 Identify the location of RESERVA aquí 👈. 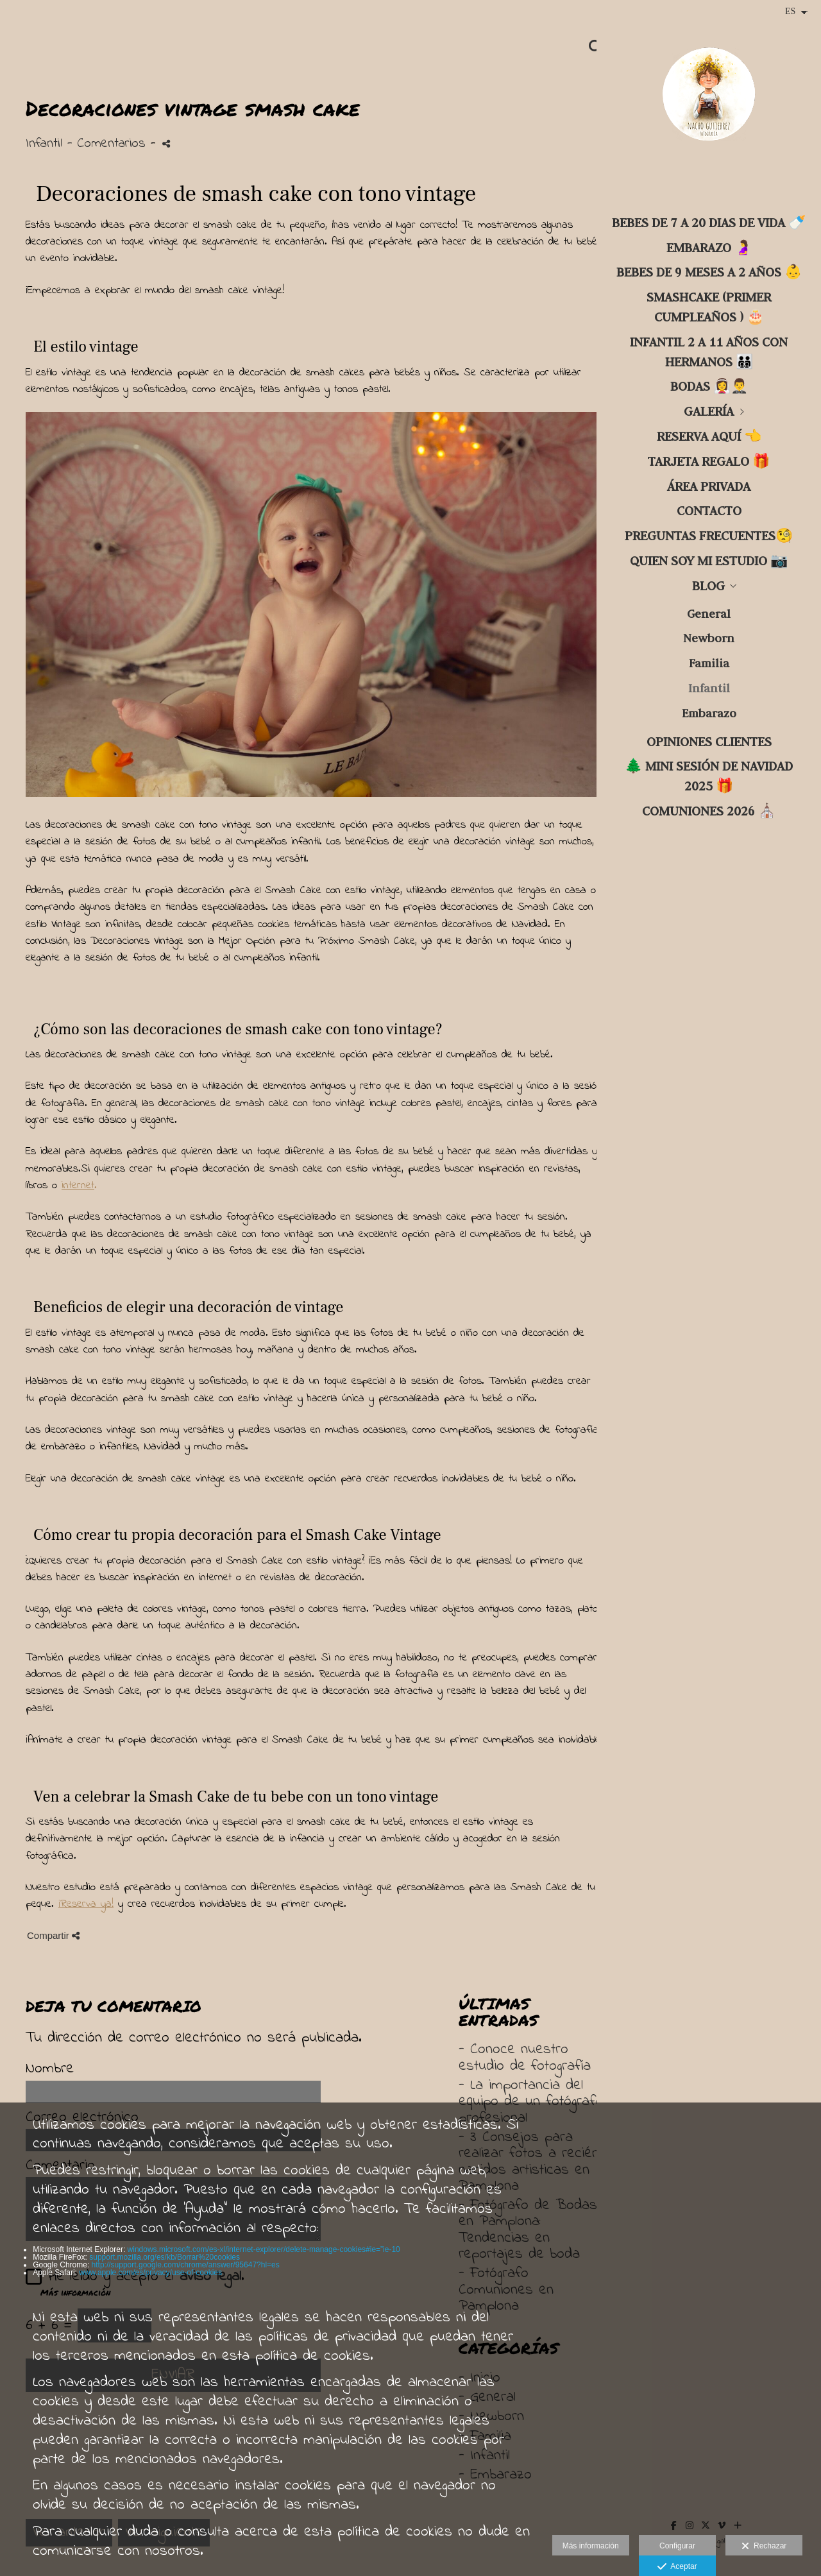
(709, 436).